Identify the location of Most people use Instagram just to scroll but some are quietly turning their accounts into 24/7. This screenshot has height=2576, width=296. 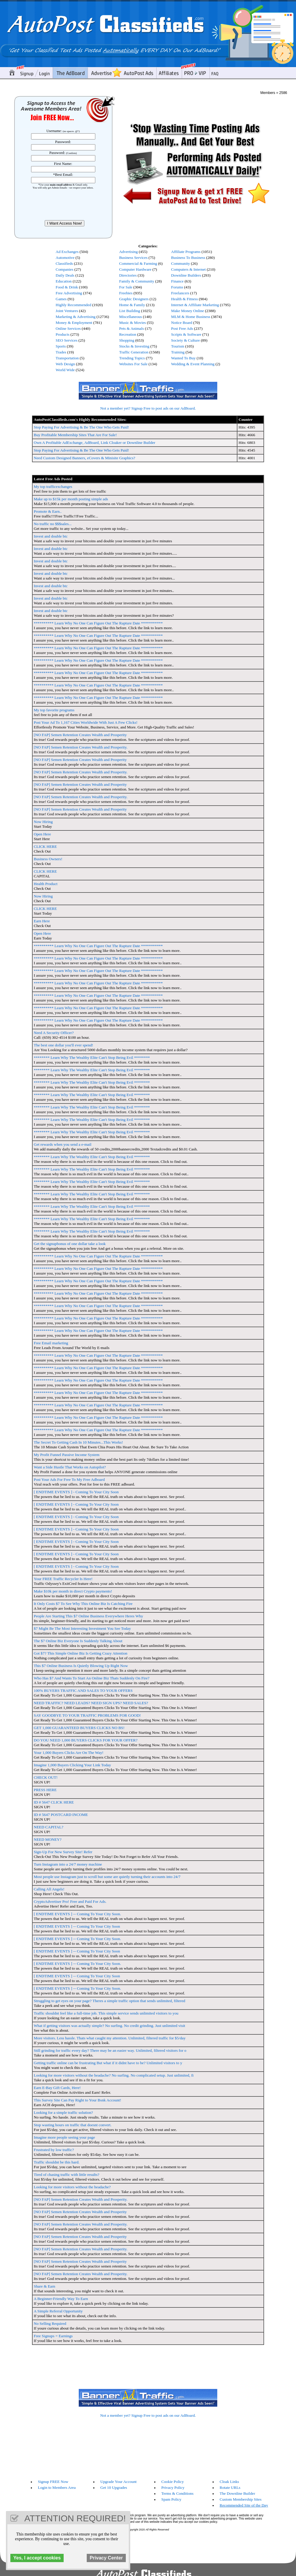
(107, 1876).